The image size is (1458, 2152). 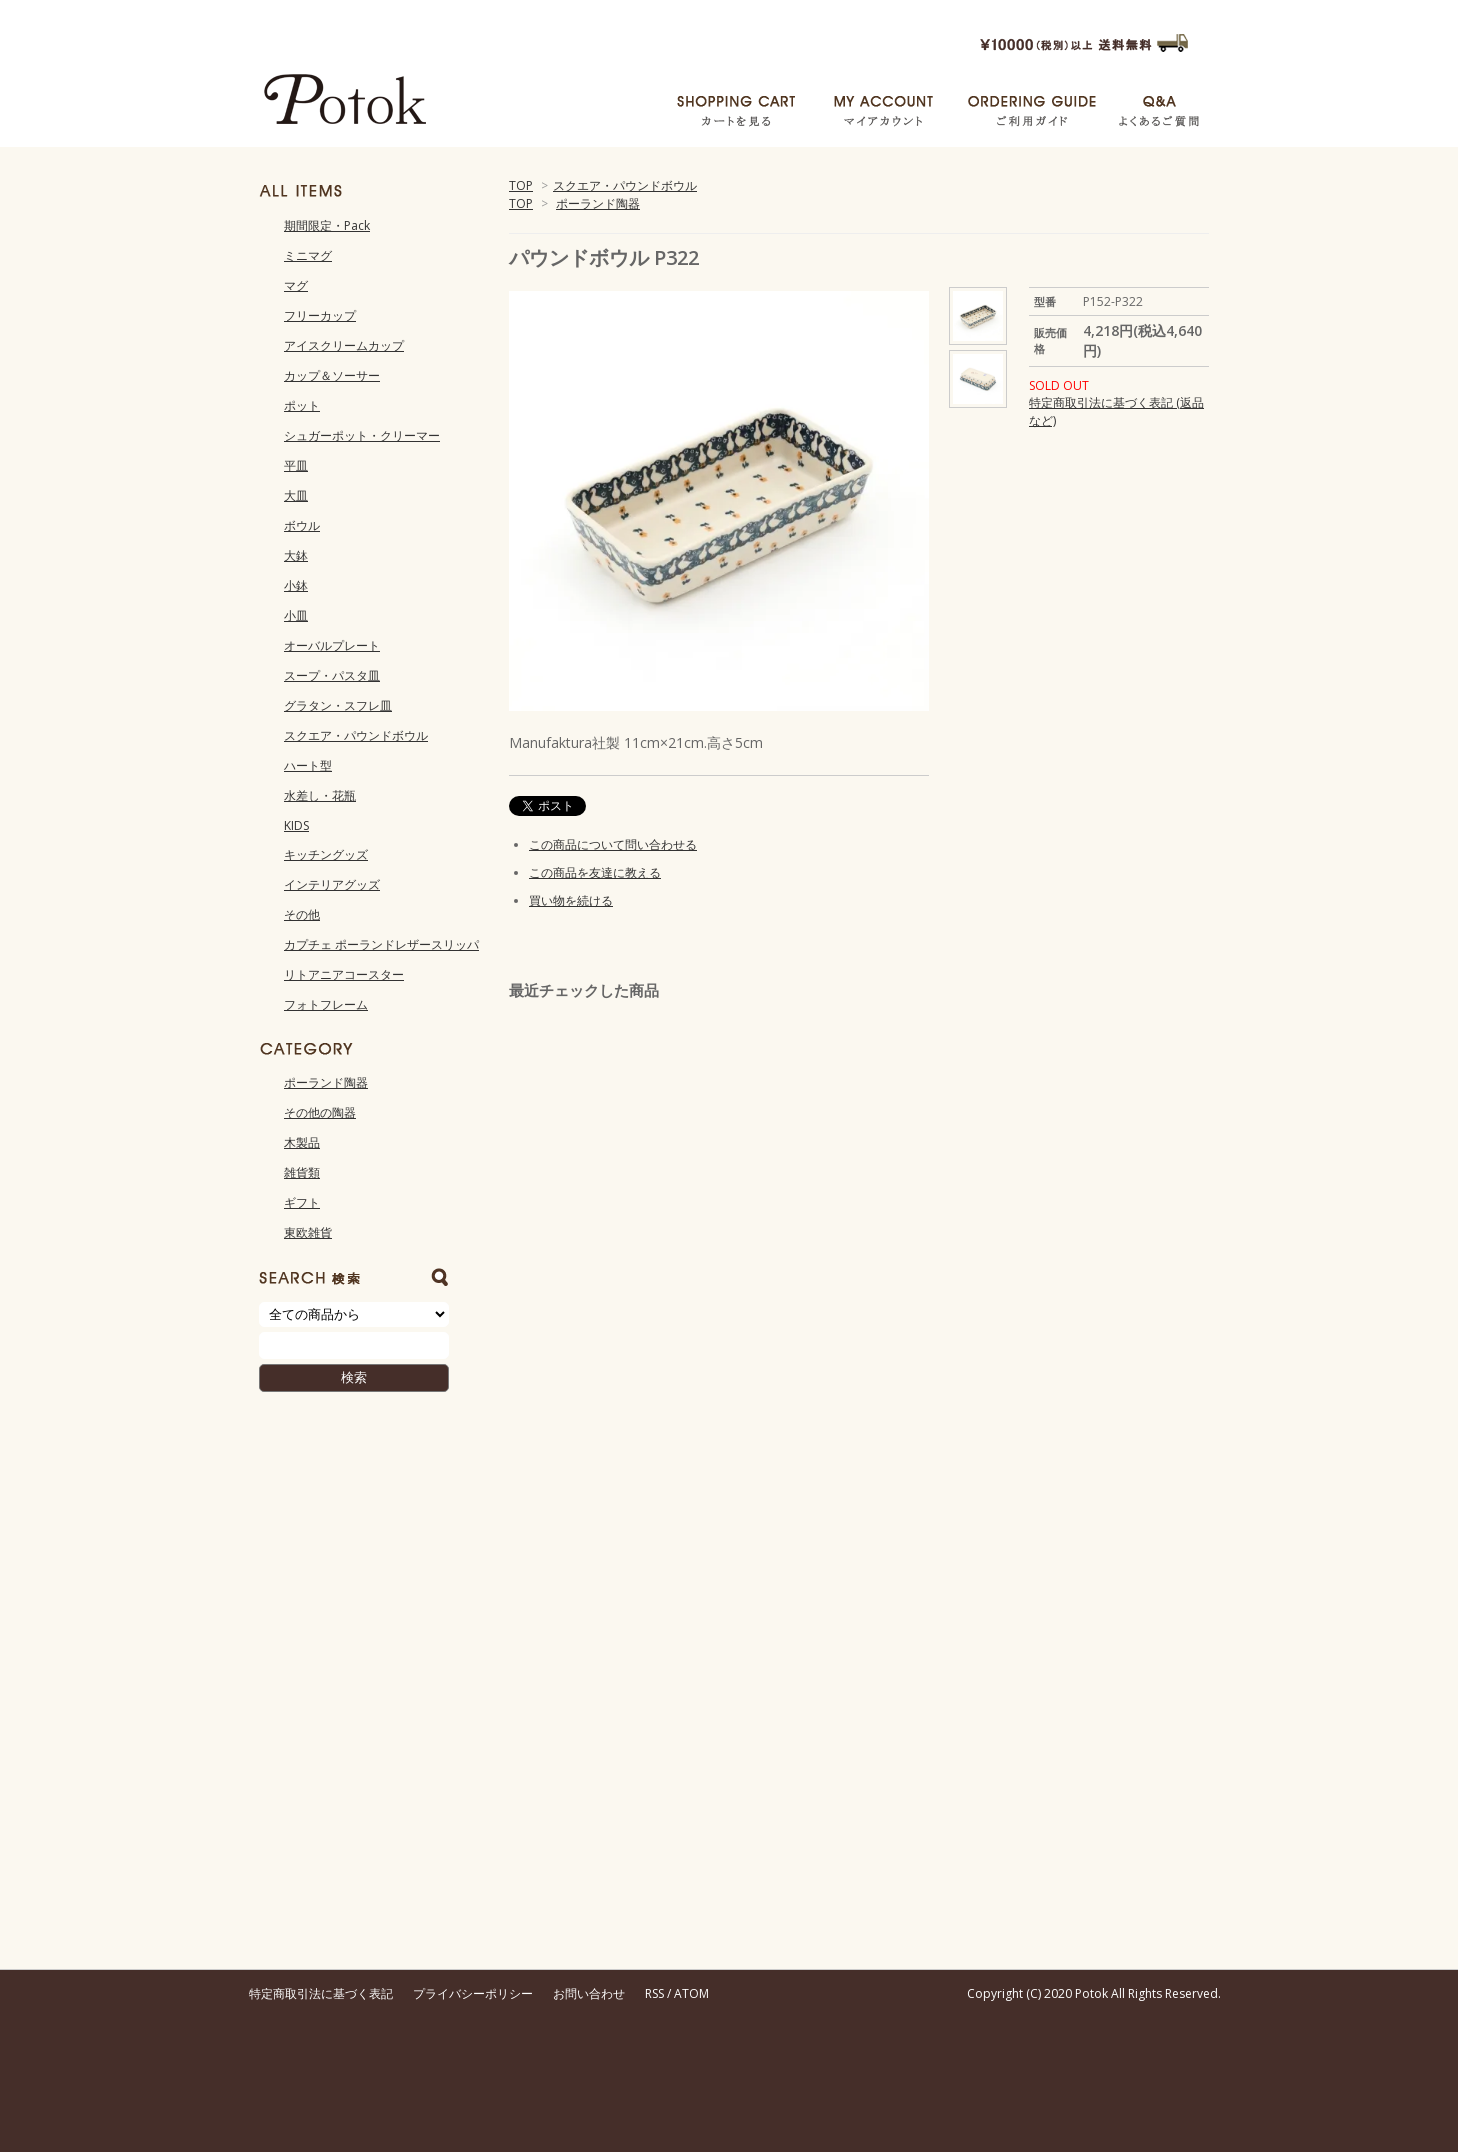 What do you see at coordinates (308, 255) in the screenshot?
I see `ミニマグ` at bounding box center [308, 255].